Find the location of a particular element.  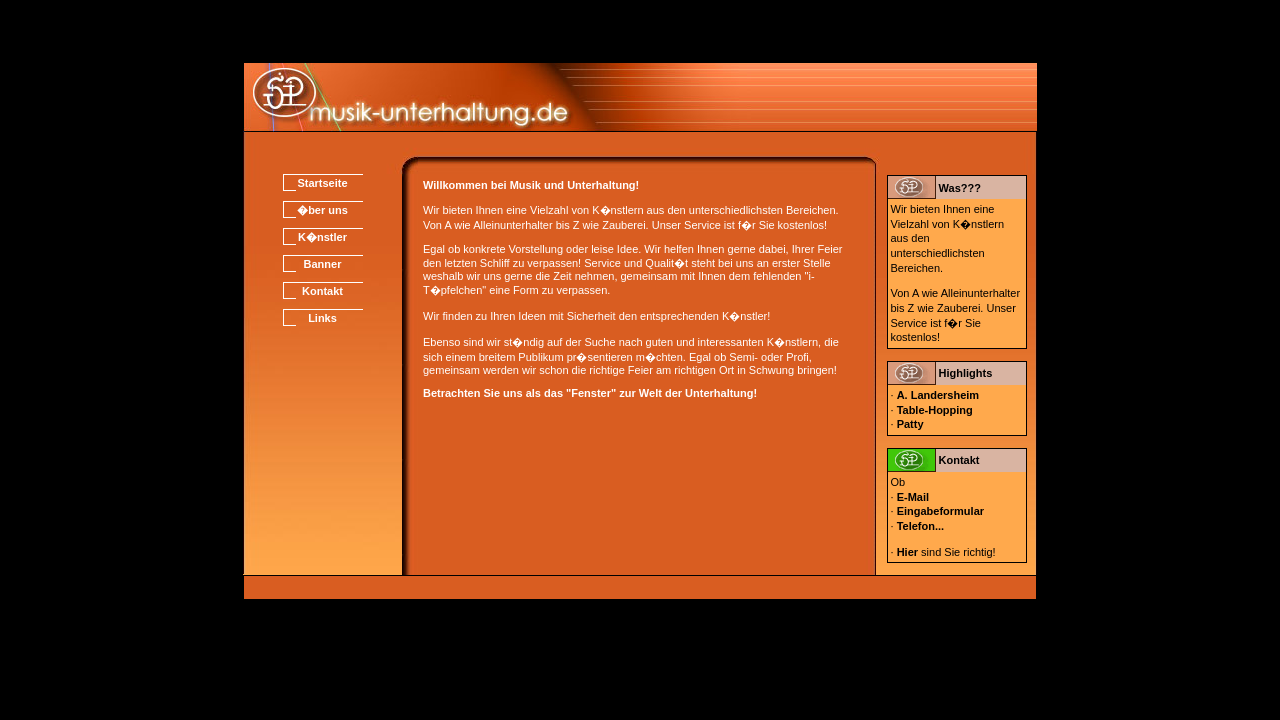

A. Landersheim is located at coordinates (938, 395).